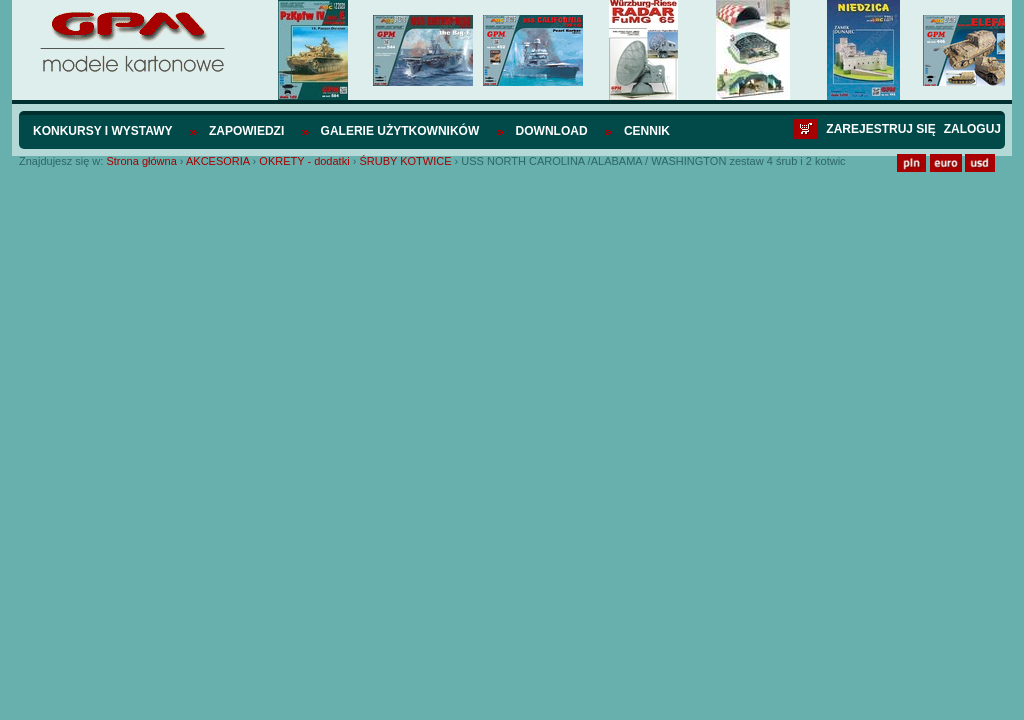  What do you see at coordinates (246, 131) in the screenshot?
I see `Zapowiedzi` at bounding box center [246, 131].